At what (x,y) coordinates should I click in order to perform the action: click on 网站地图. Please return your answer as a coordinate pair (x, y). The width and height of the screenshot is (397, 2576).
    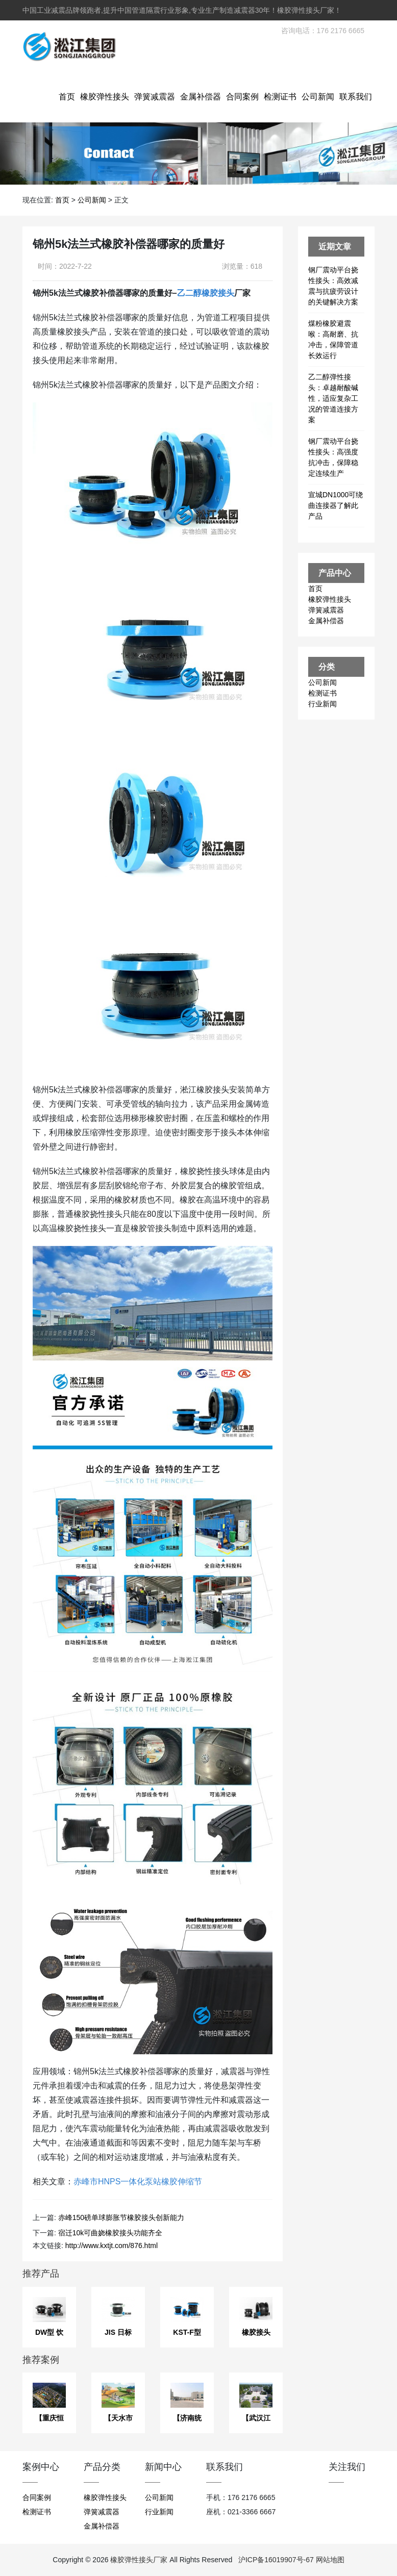
    Looking at the image, I should click on (330, 2560).